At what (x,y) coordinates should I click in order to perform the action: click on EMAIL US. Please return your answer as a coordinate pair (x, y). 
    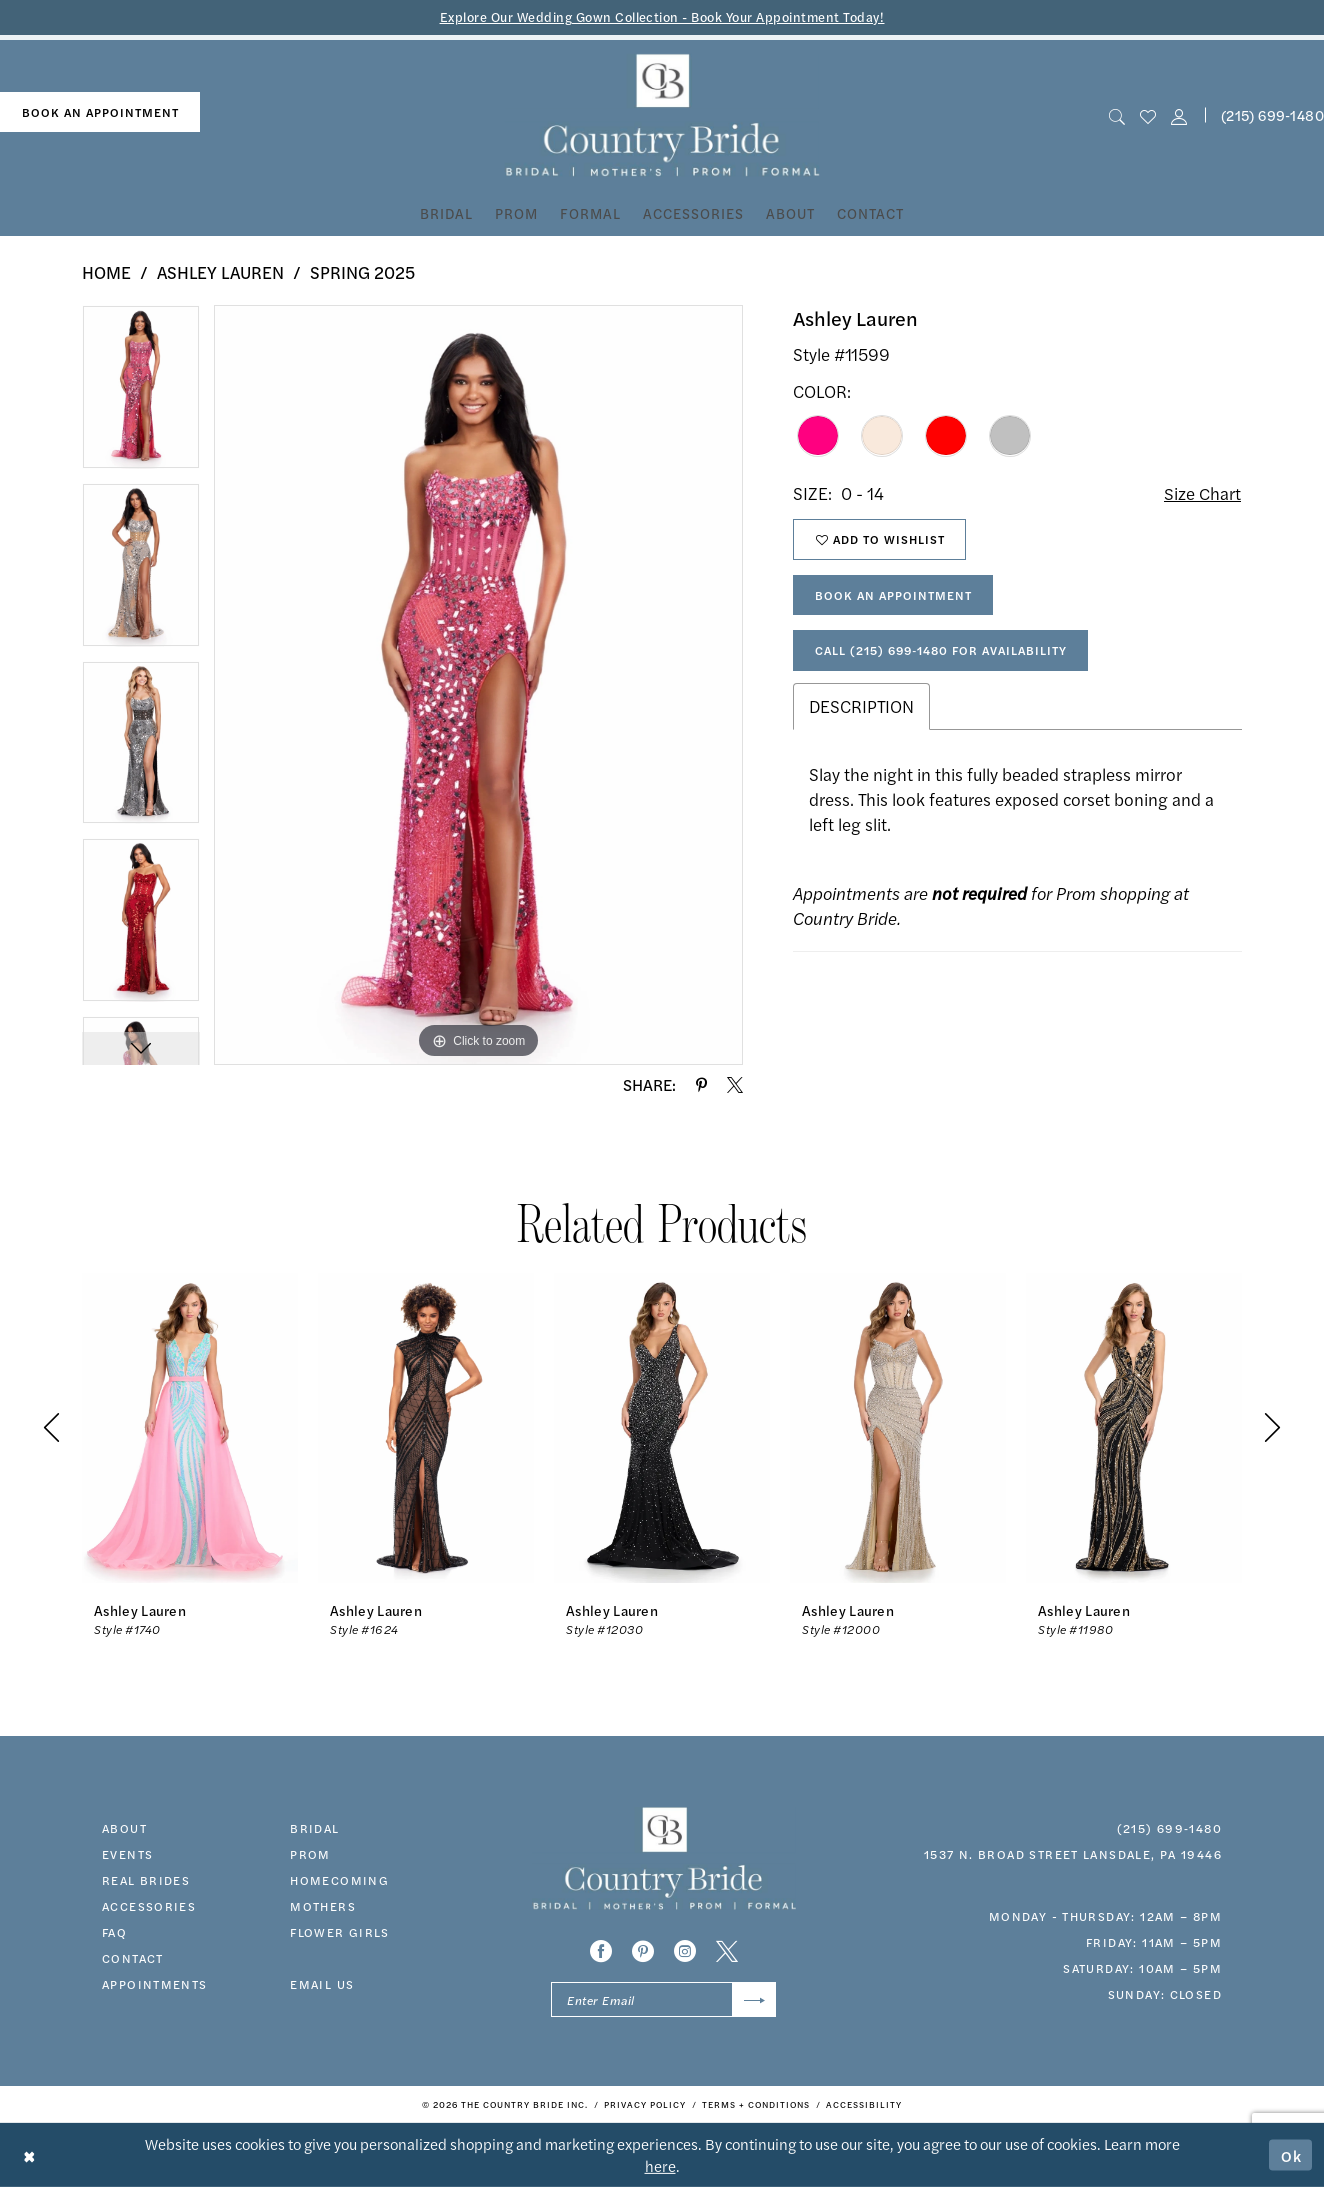
    Looking at the image, I should click on (322, 1984).